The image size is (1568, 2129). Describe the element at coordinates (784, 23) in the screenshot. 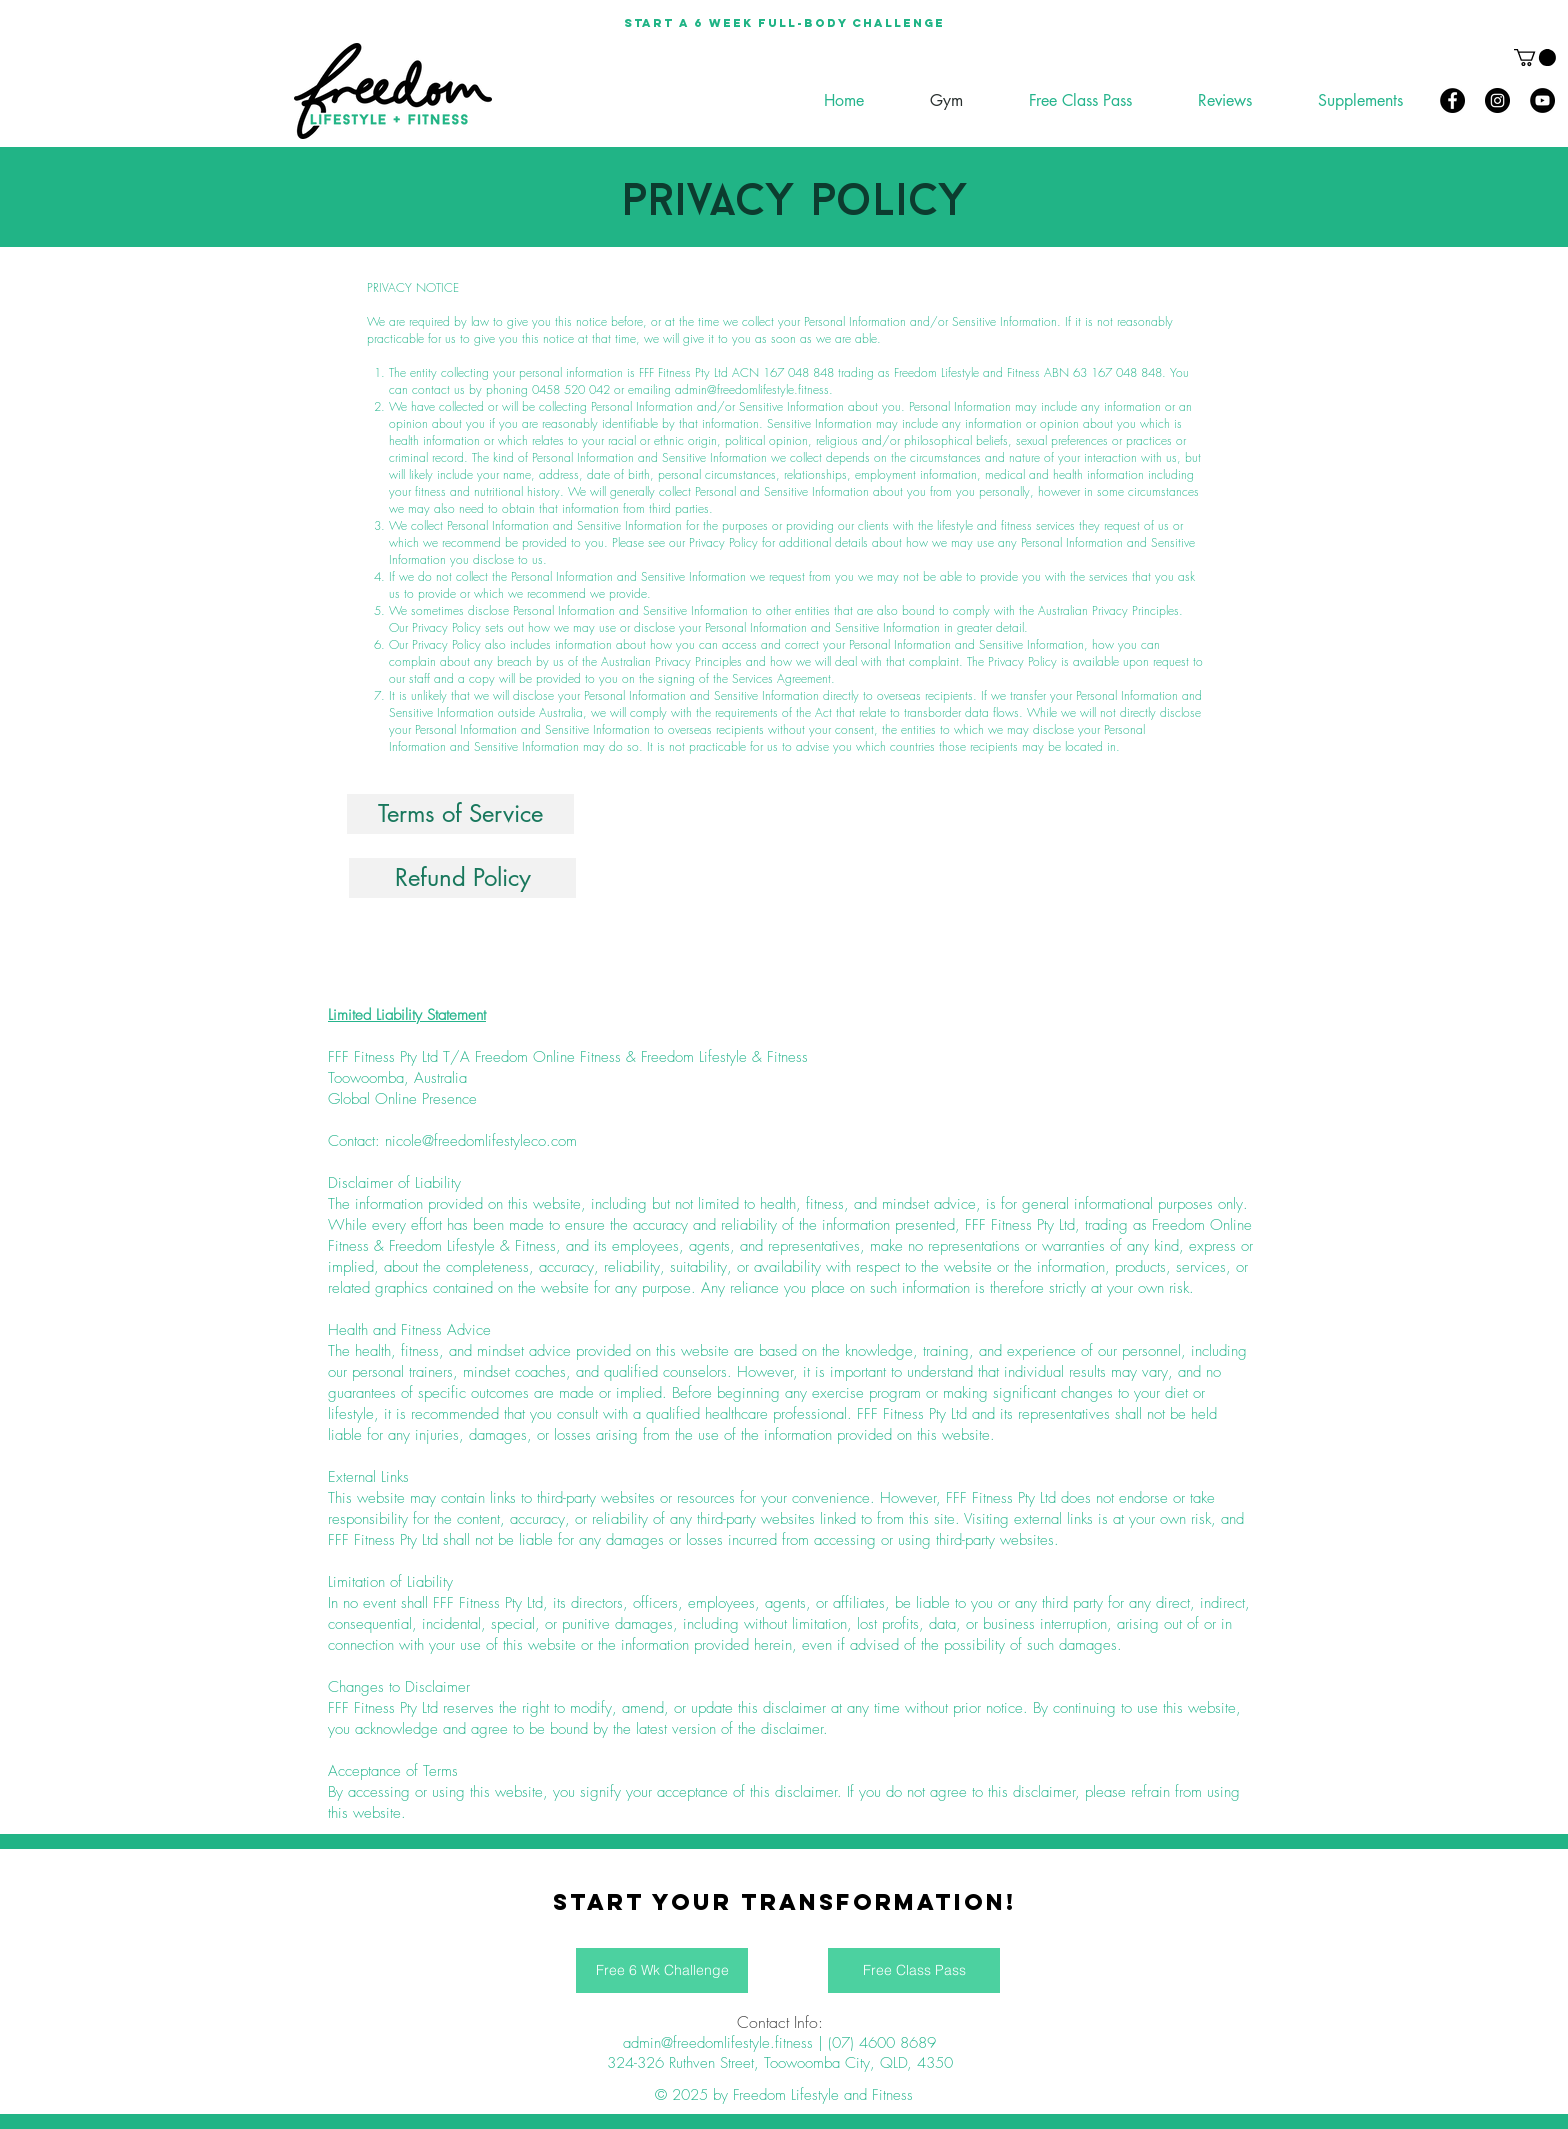

I see `[Start a 6 week full-body Challenge]` at that location.